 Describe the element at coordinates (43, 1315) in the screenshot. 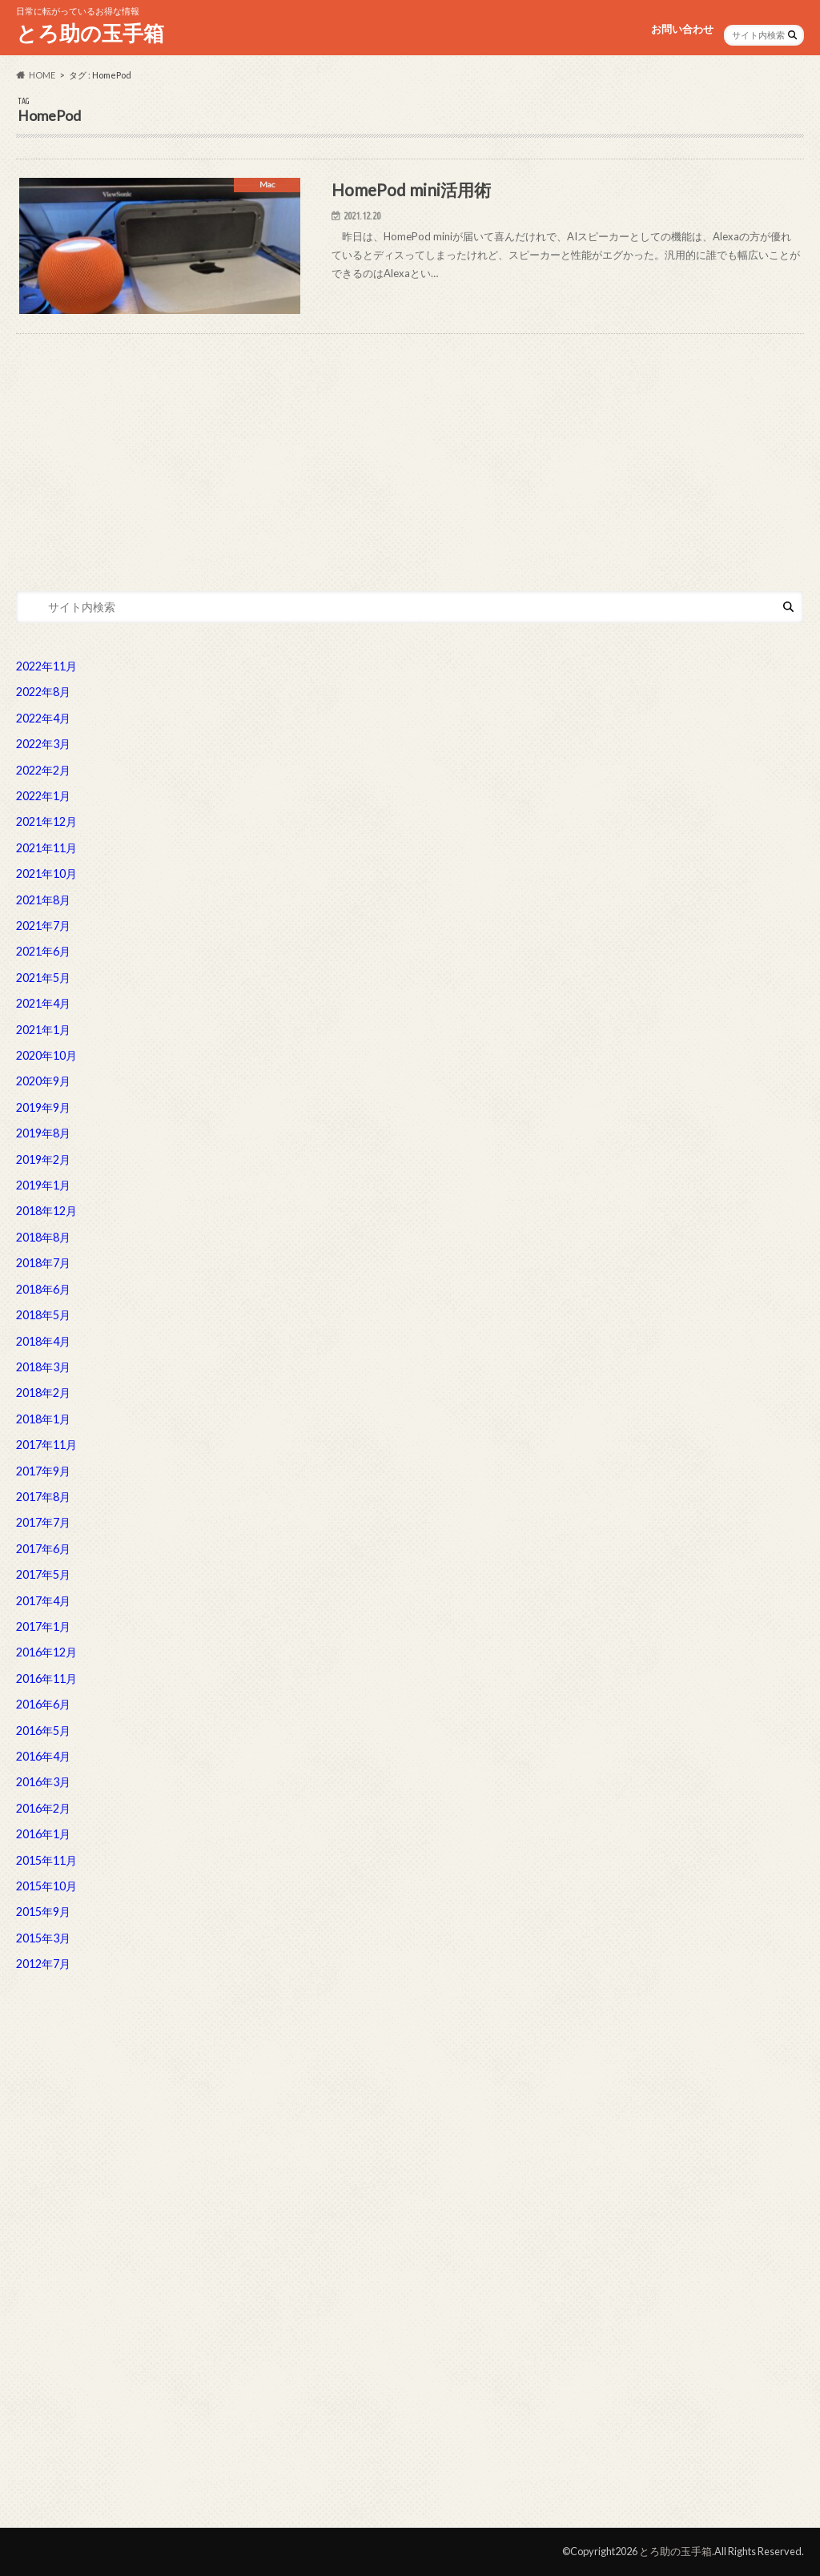

I see `2018年5月` at that location.